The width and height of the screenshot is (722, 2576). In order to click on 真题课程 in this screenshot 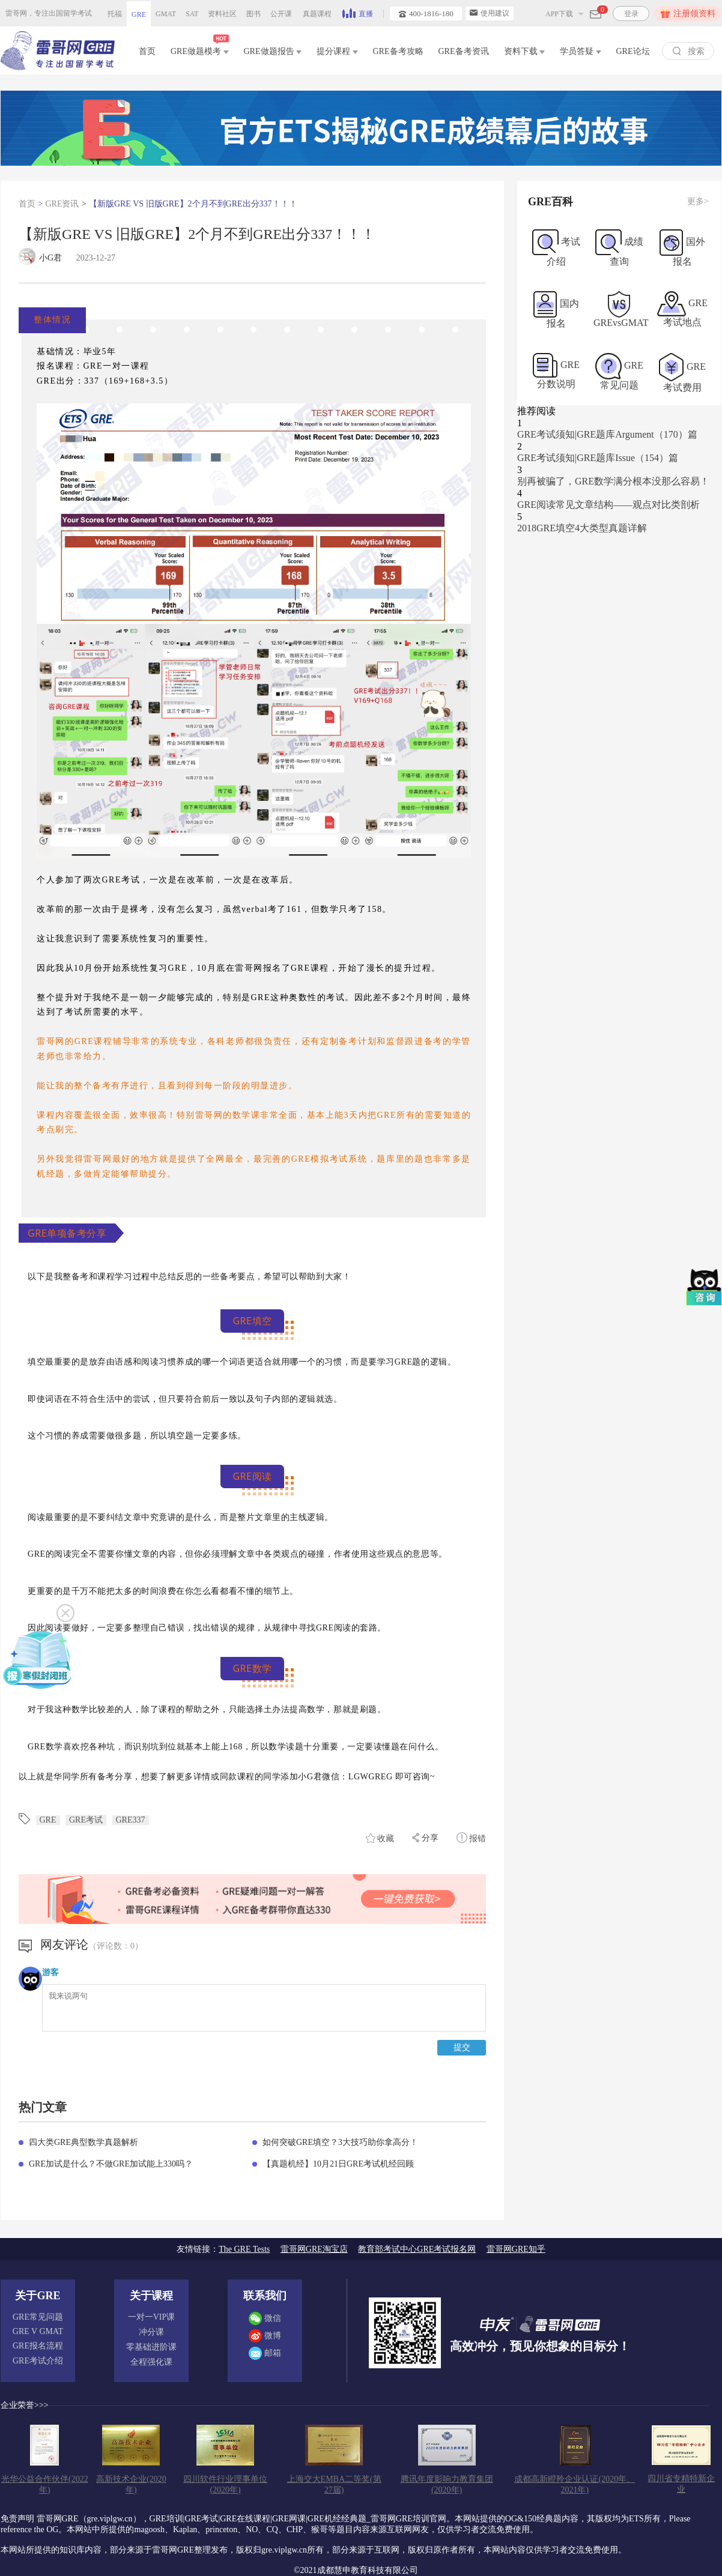, I will do `click(317, 14)`.